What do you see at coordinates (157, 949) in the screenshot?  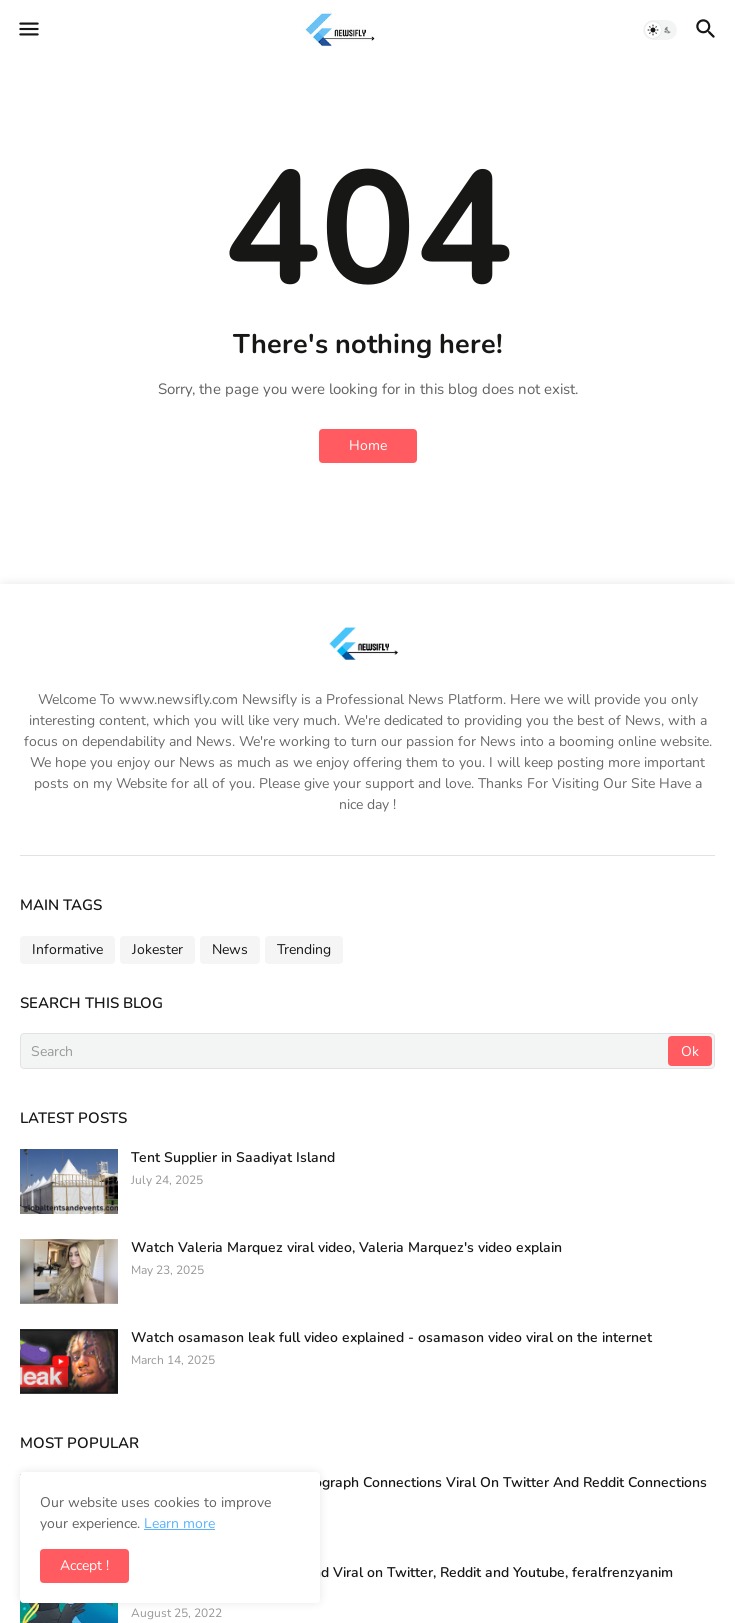 I see `Jokester` at bounding box center [157, 949].